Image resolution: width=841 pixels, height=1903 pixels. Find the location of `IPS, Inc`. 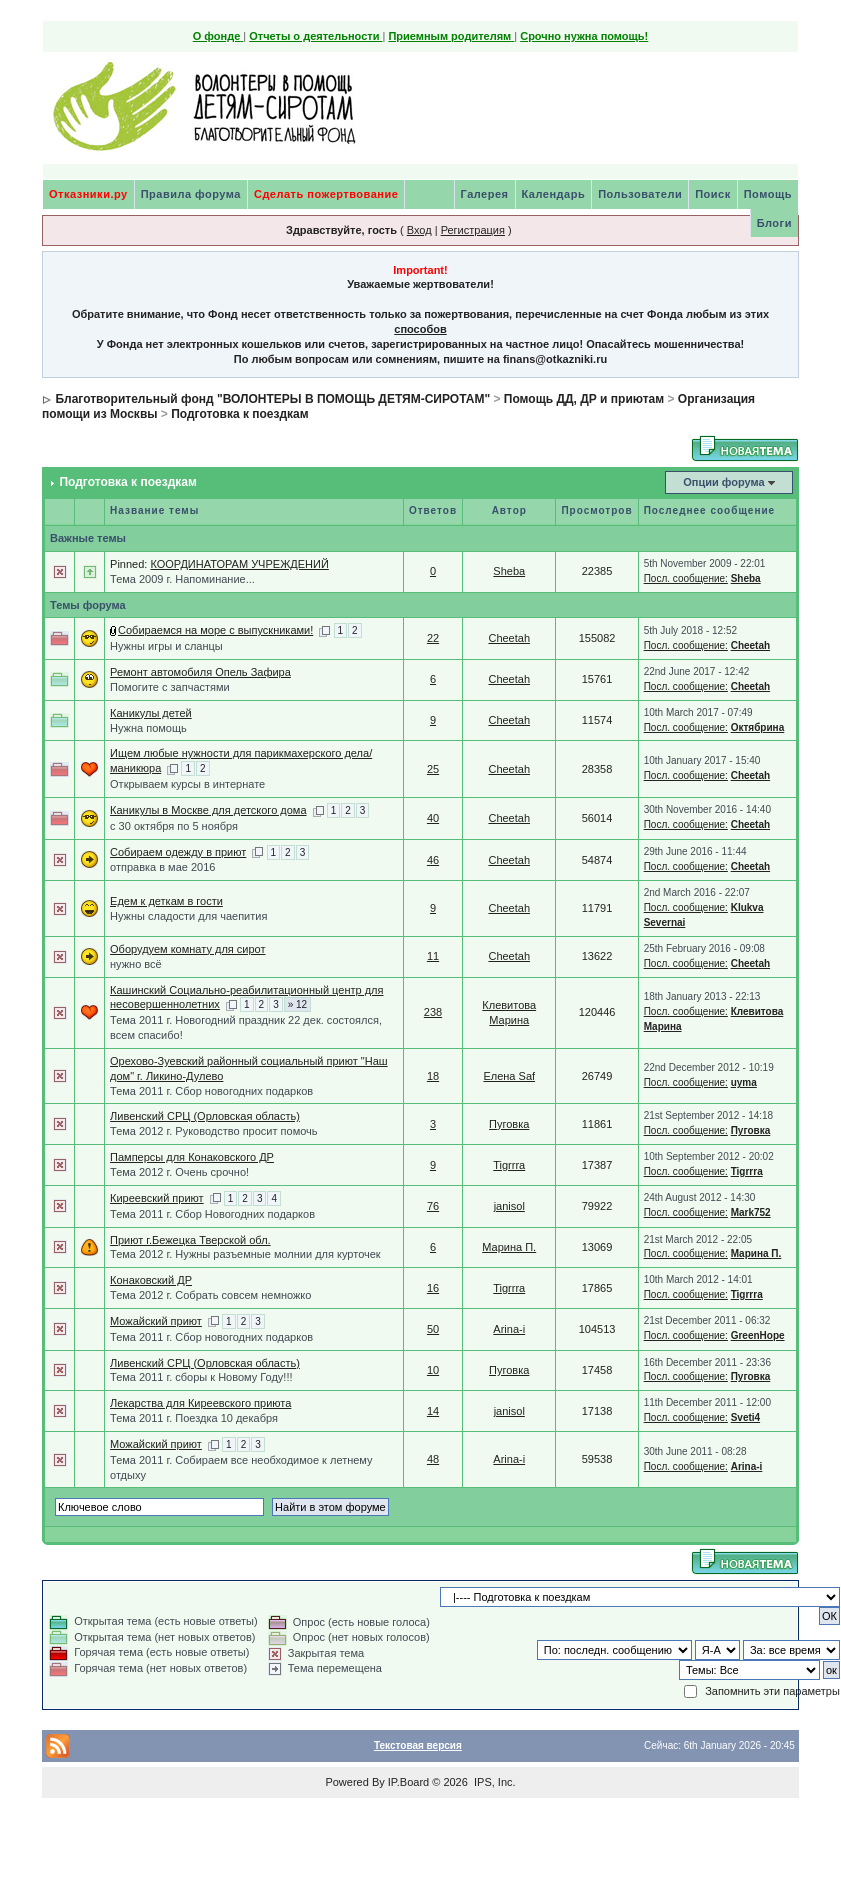

IPS, Inc is located at coordinates (493, 1782).